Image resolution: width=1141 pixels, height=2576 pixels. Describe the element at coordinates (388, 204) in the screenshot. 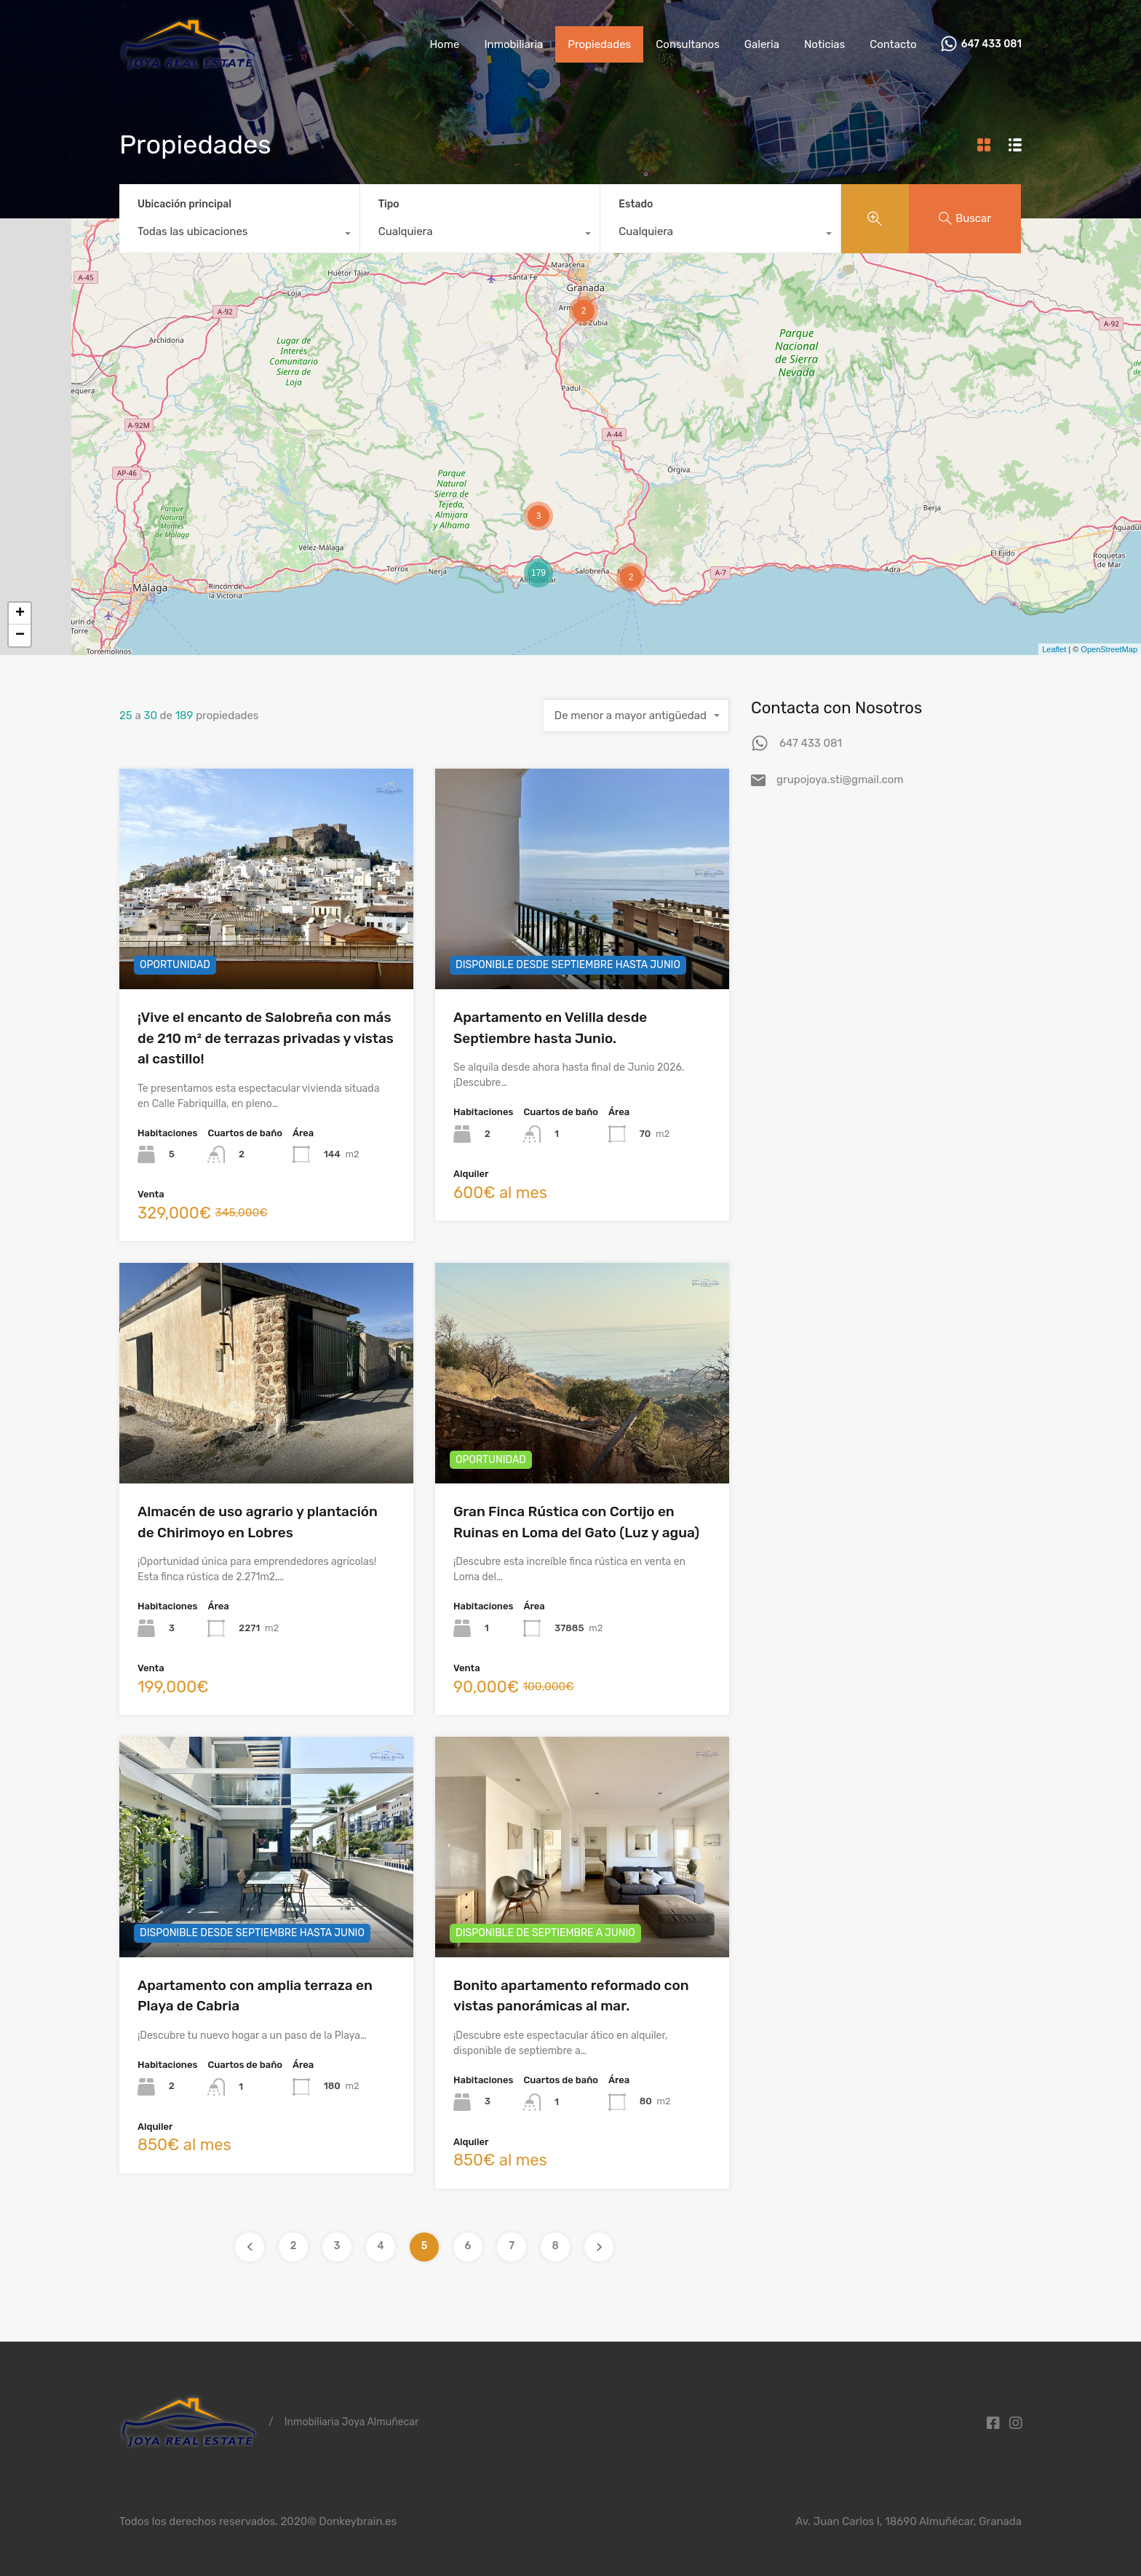

I see `Tipo` at that location.